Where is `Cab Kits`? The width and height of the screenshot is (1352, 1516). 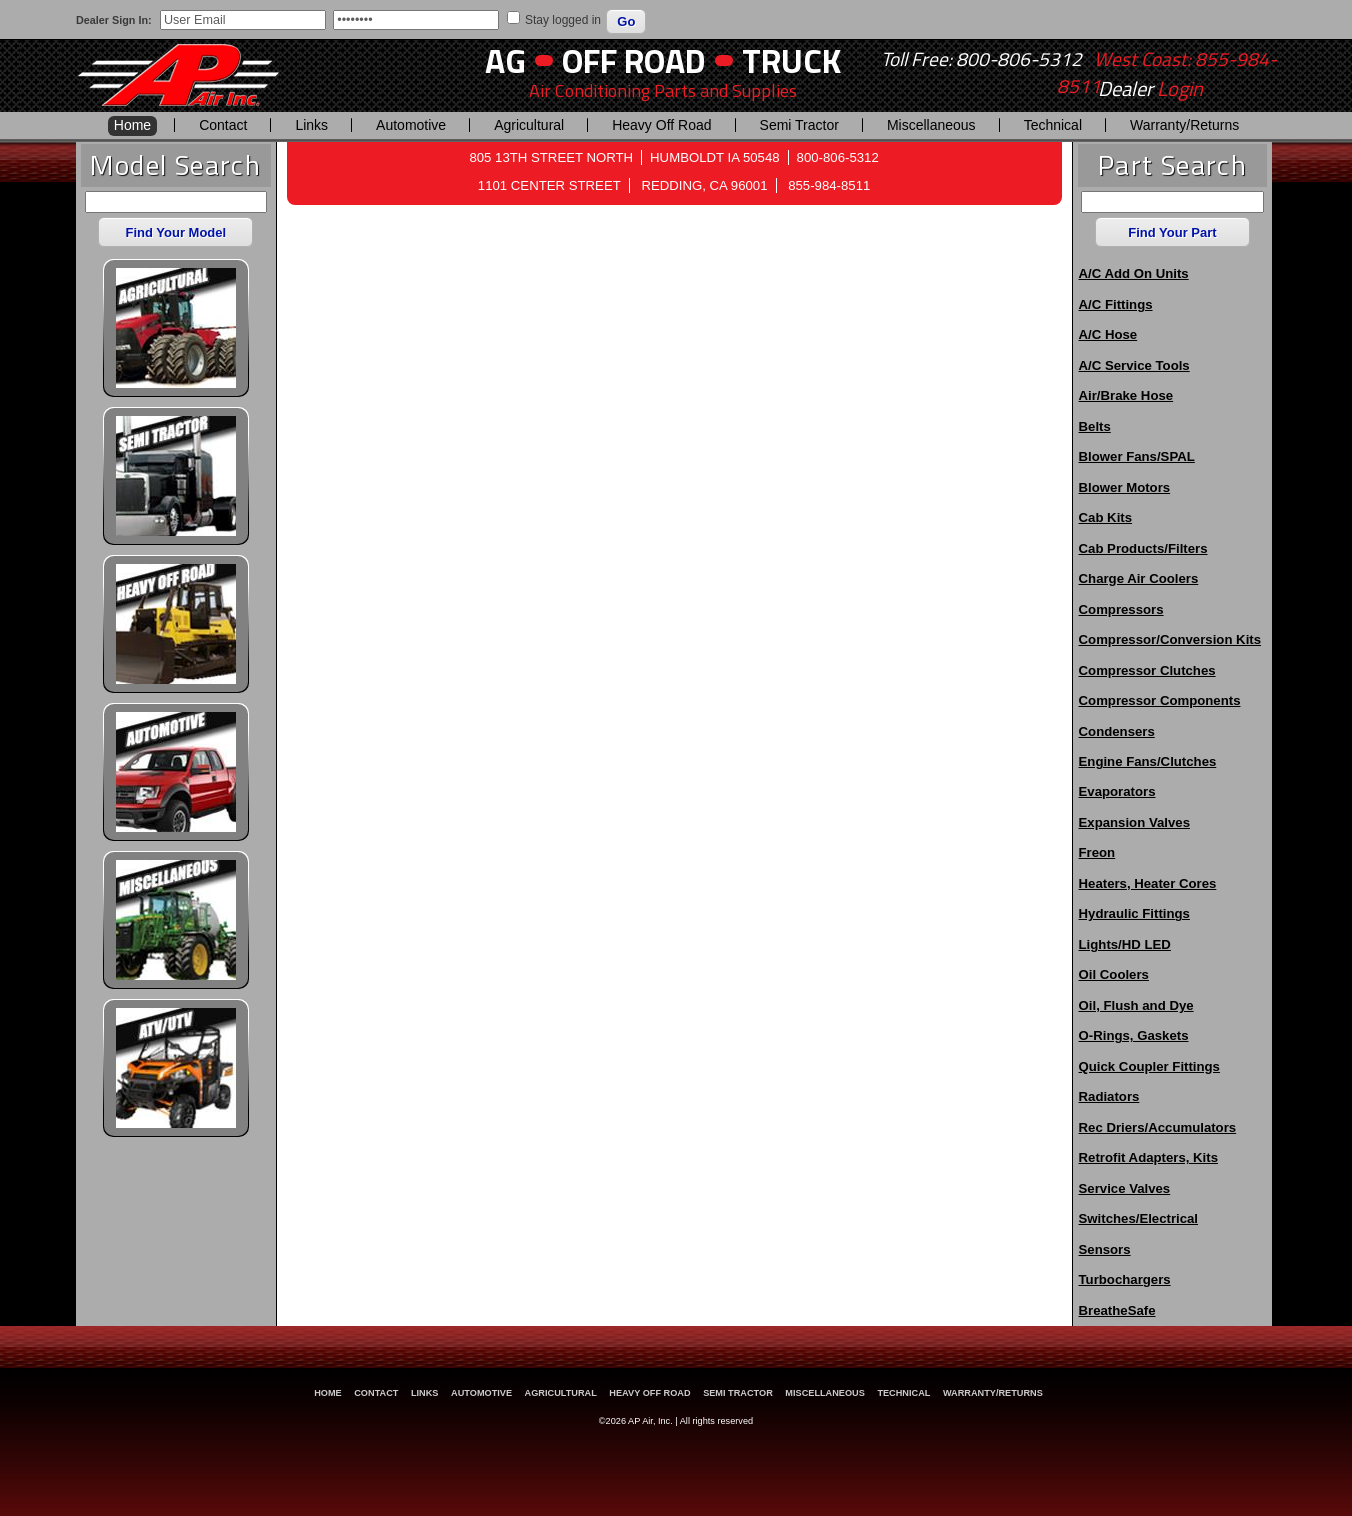
Cab Kits is located at coordinates (1106, 517).